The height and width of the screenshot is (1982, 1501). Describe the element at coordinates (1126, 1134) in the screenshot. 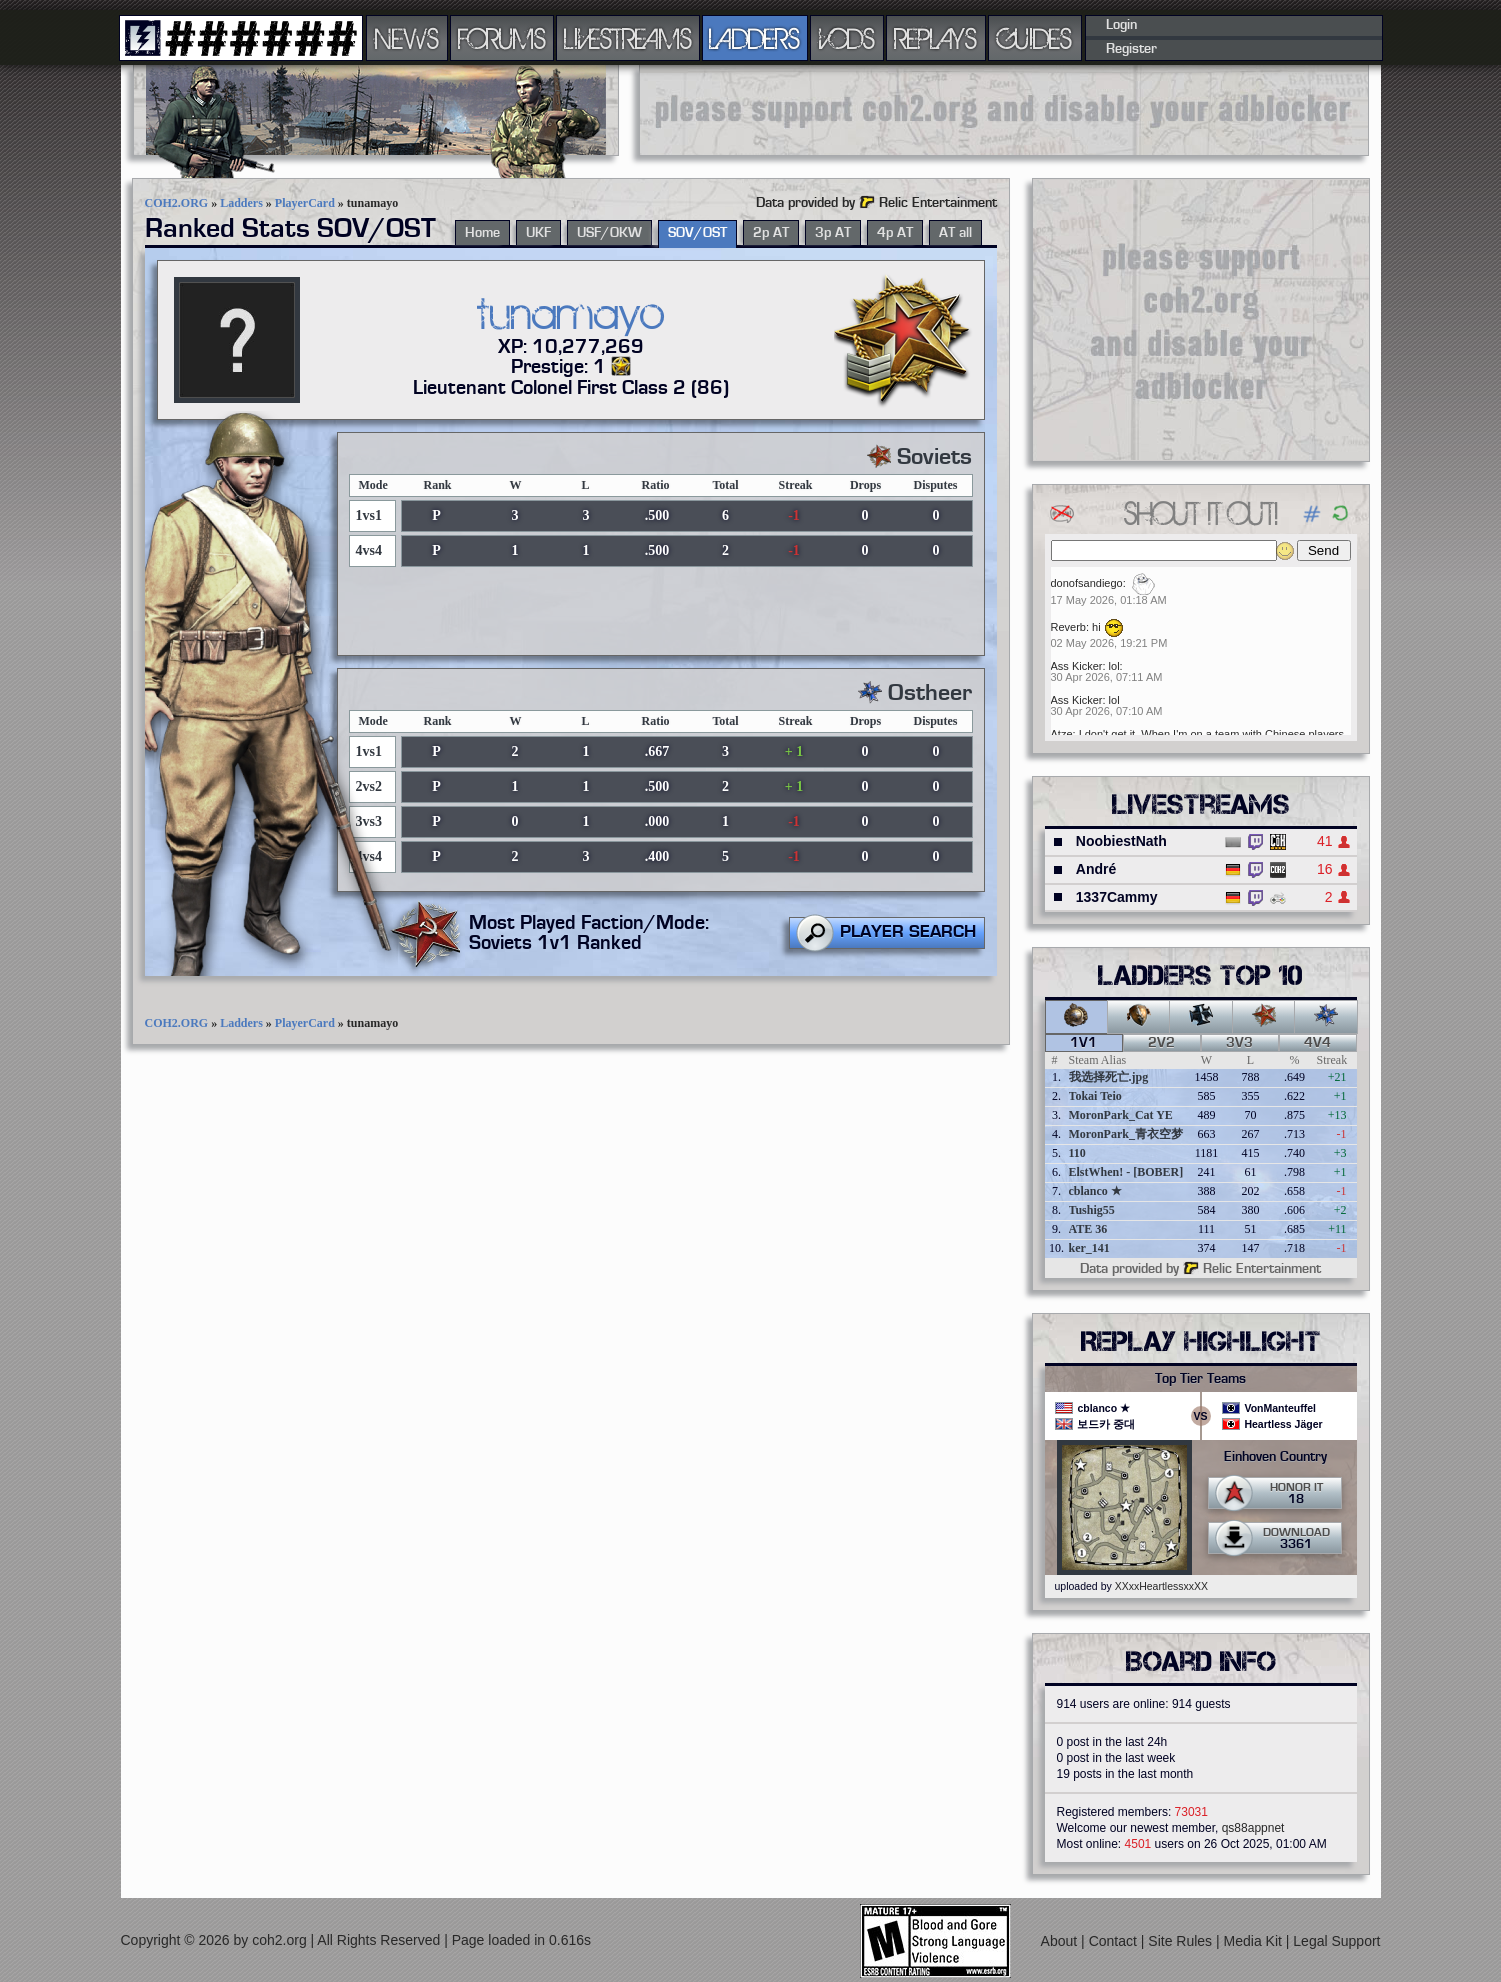

I see `MoronPark_青衣空梦` at that location.